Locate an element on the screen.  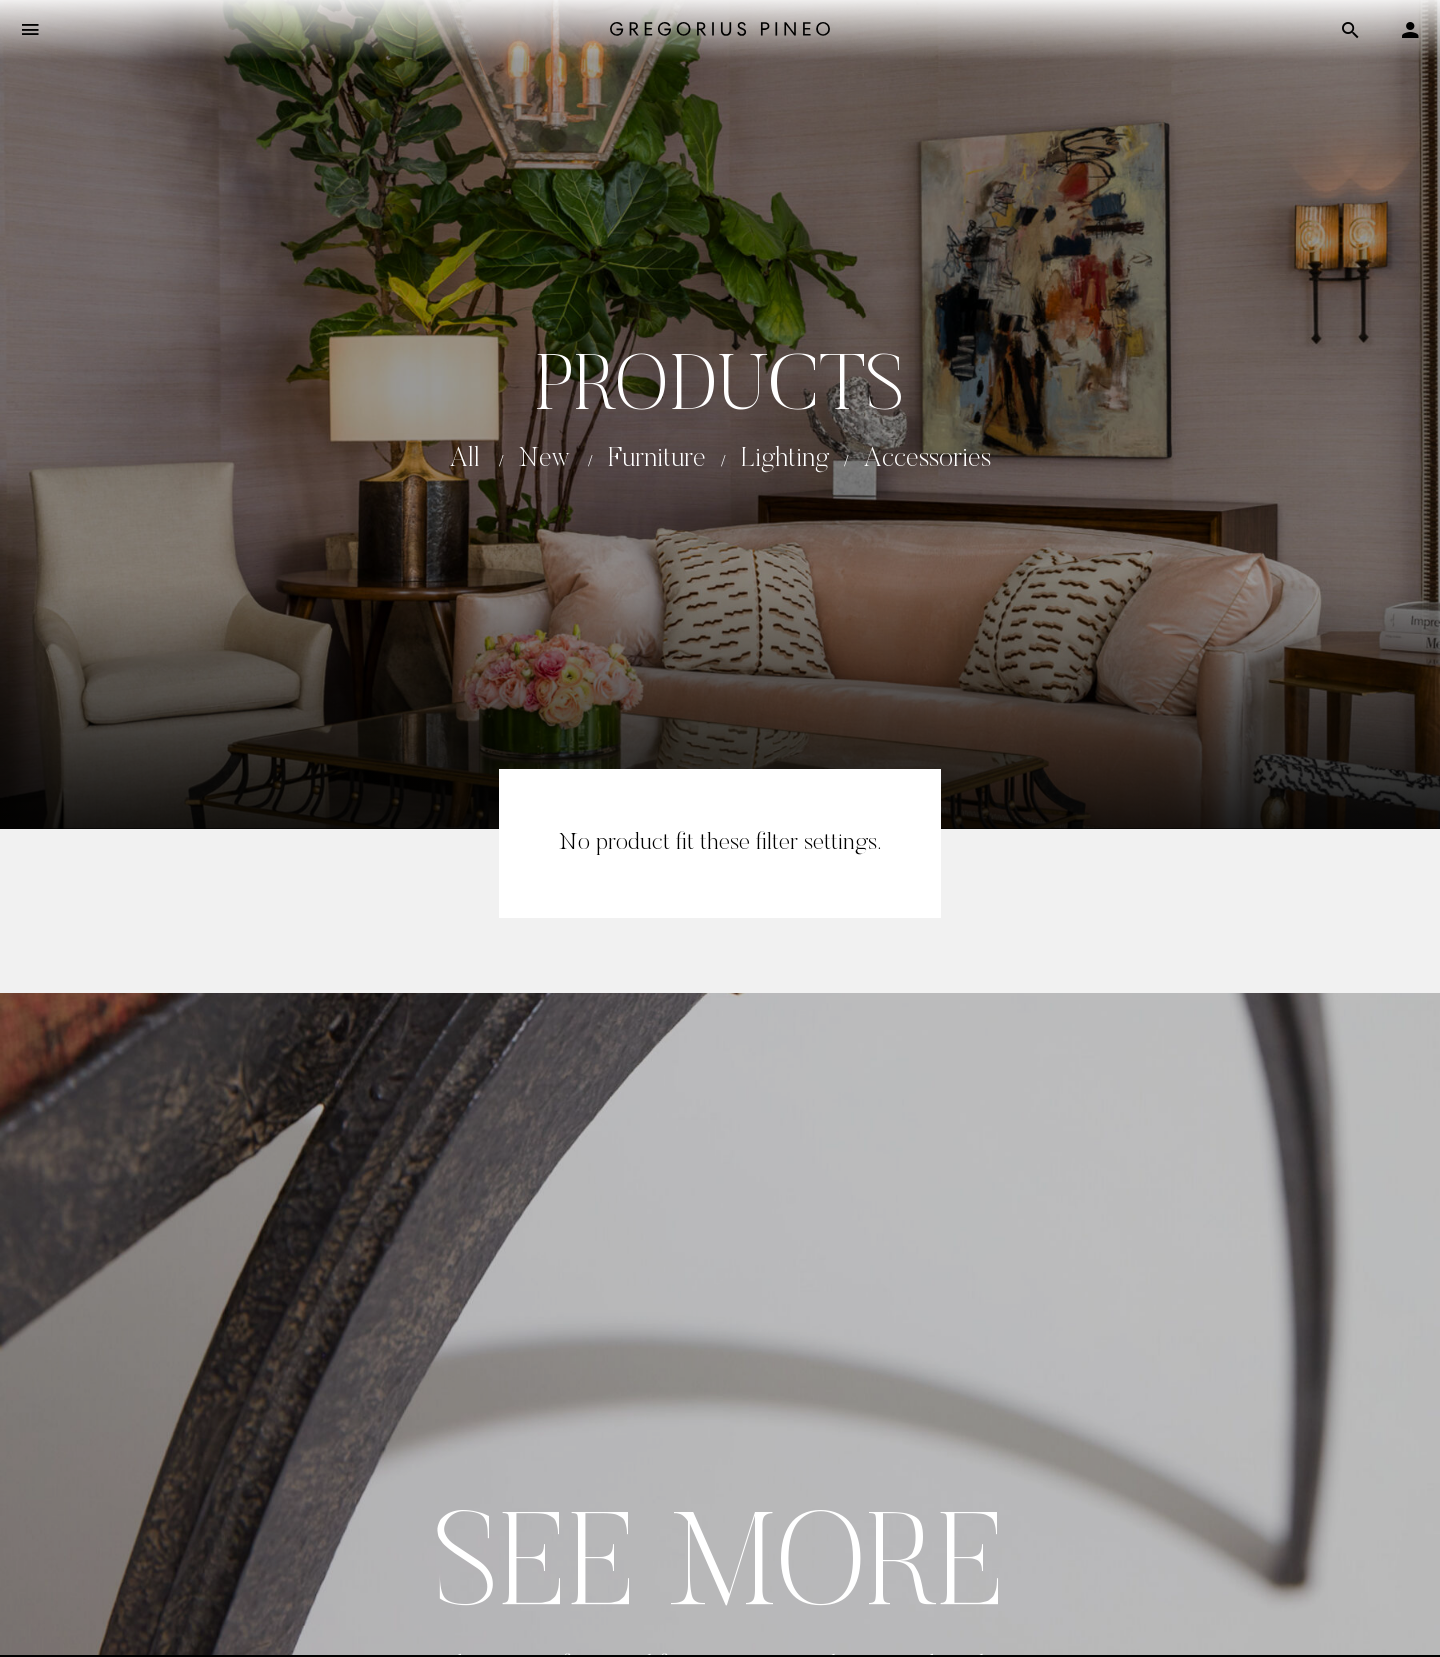
Furniture is located at coordinates (657, 459).